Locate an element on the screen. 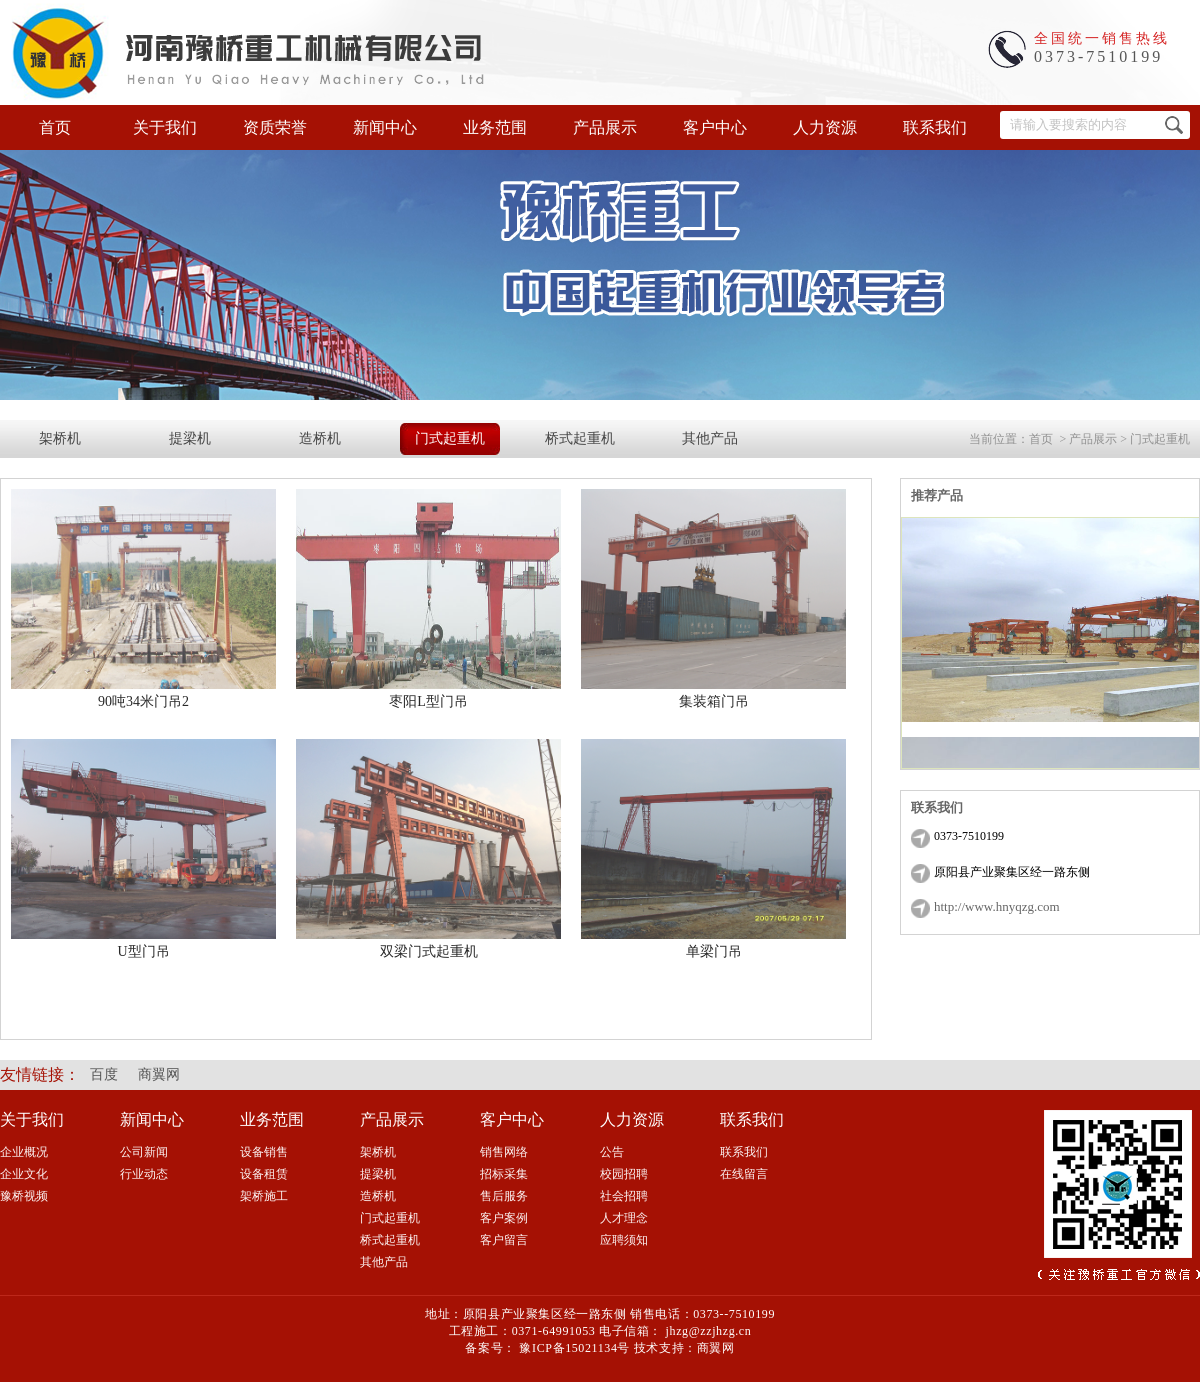 This screenshot has height=1382, width=1200. 设备租赁 is located at coordinates (264, 1174).